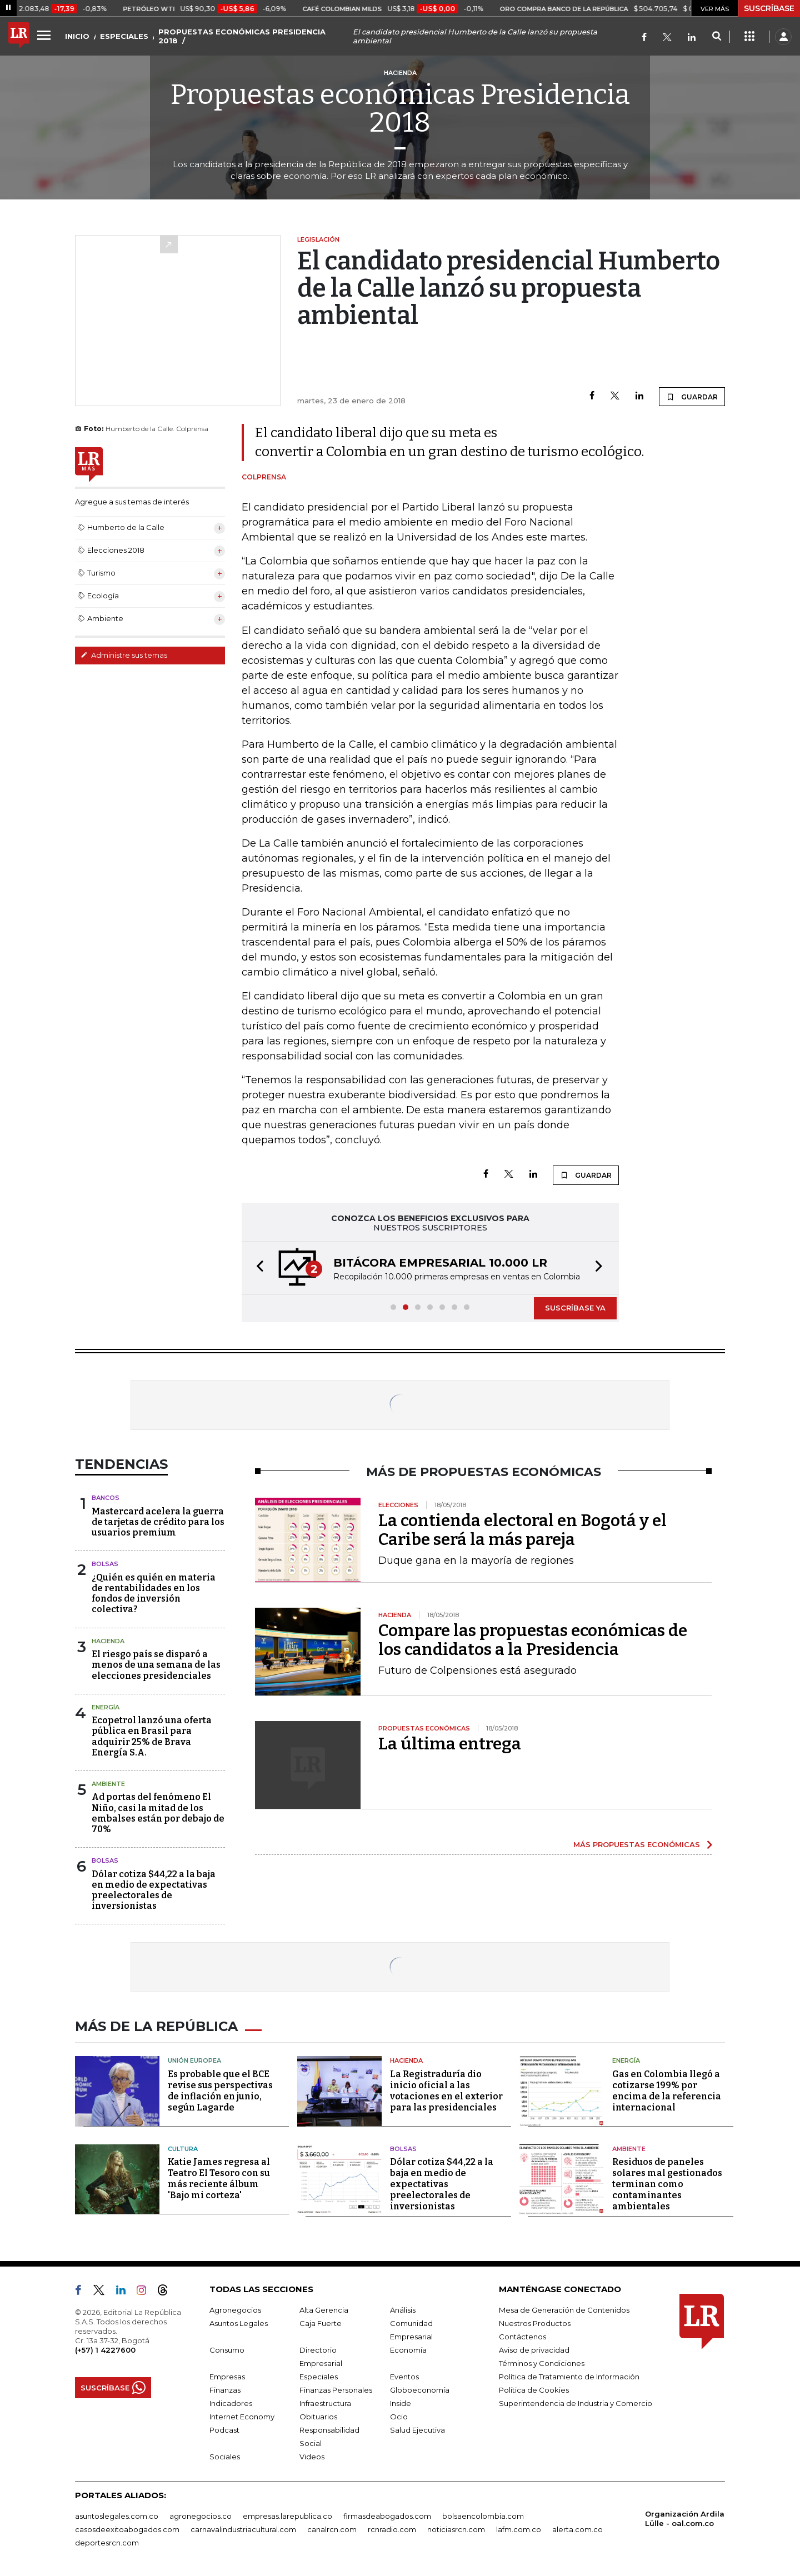 The width and height of the screenshot is (800, 2576). I want to click on [Menu], so click(45, 35).